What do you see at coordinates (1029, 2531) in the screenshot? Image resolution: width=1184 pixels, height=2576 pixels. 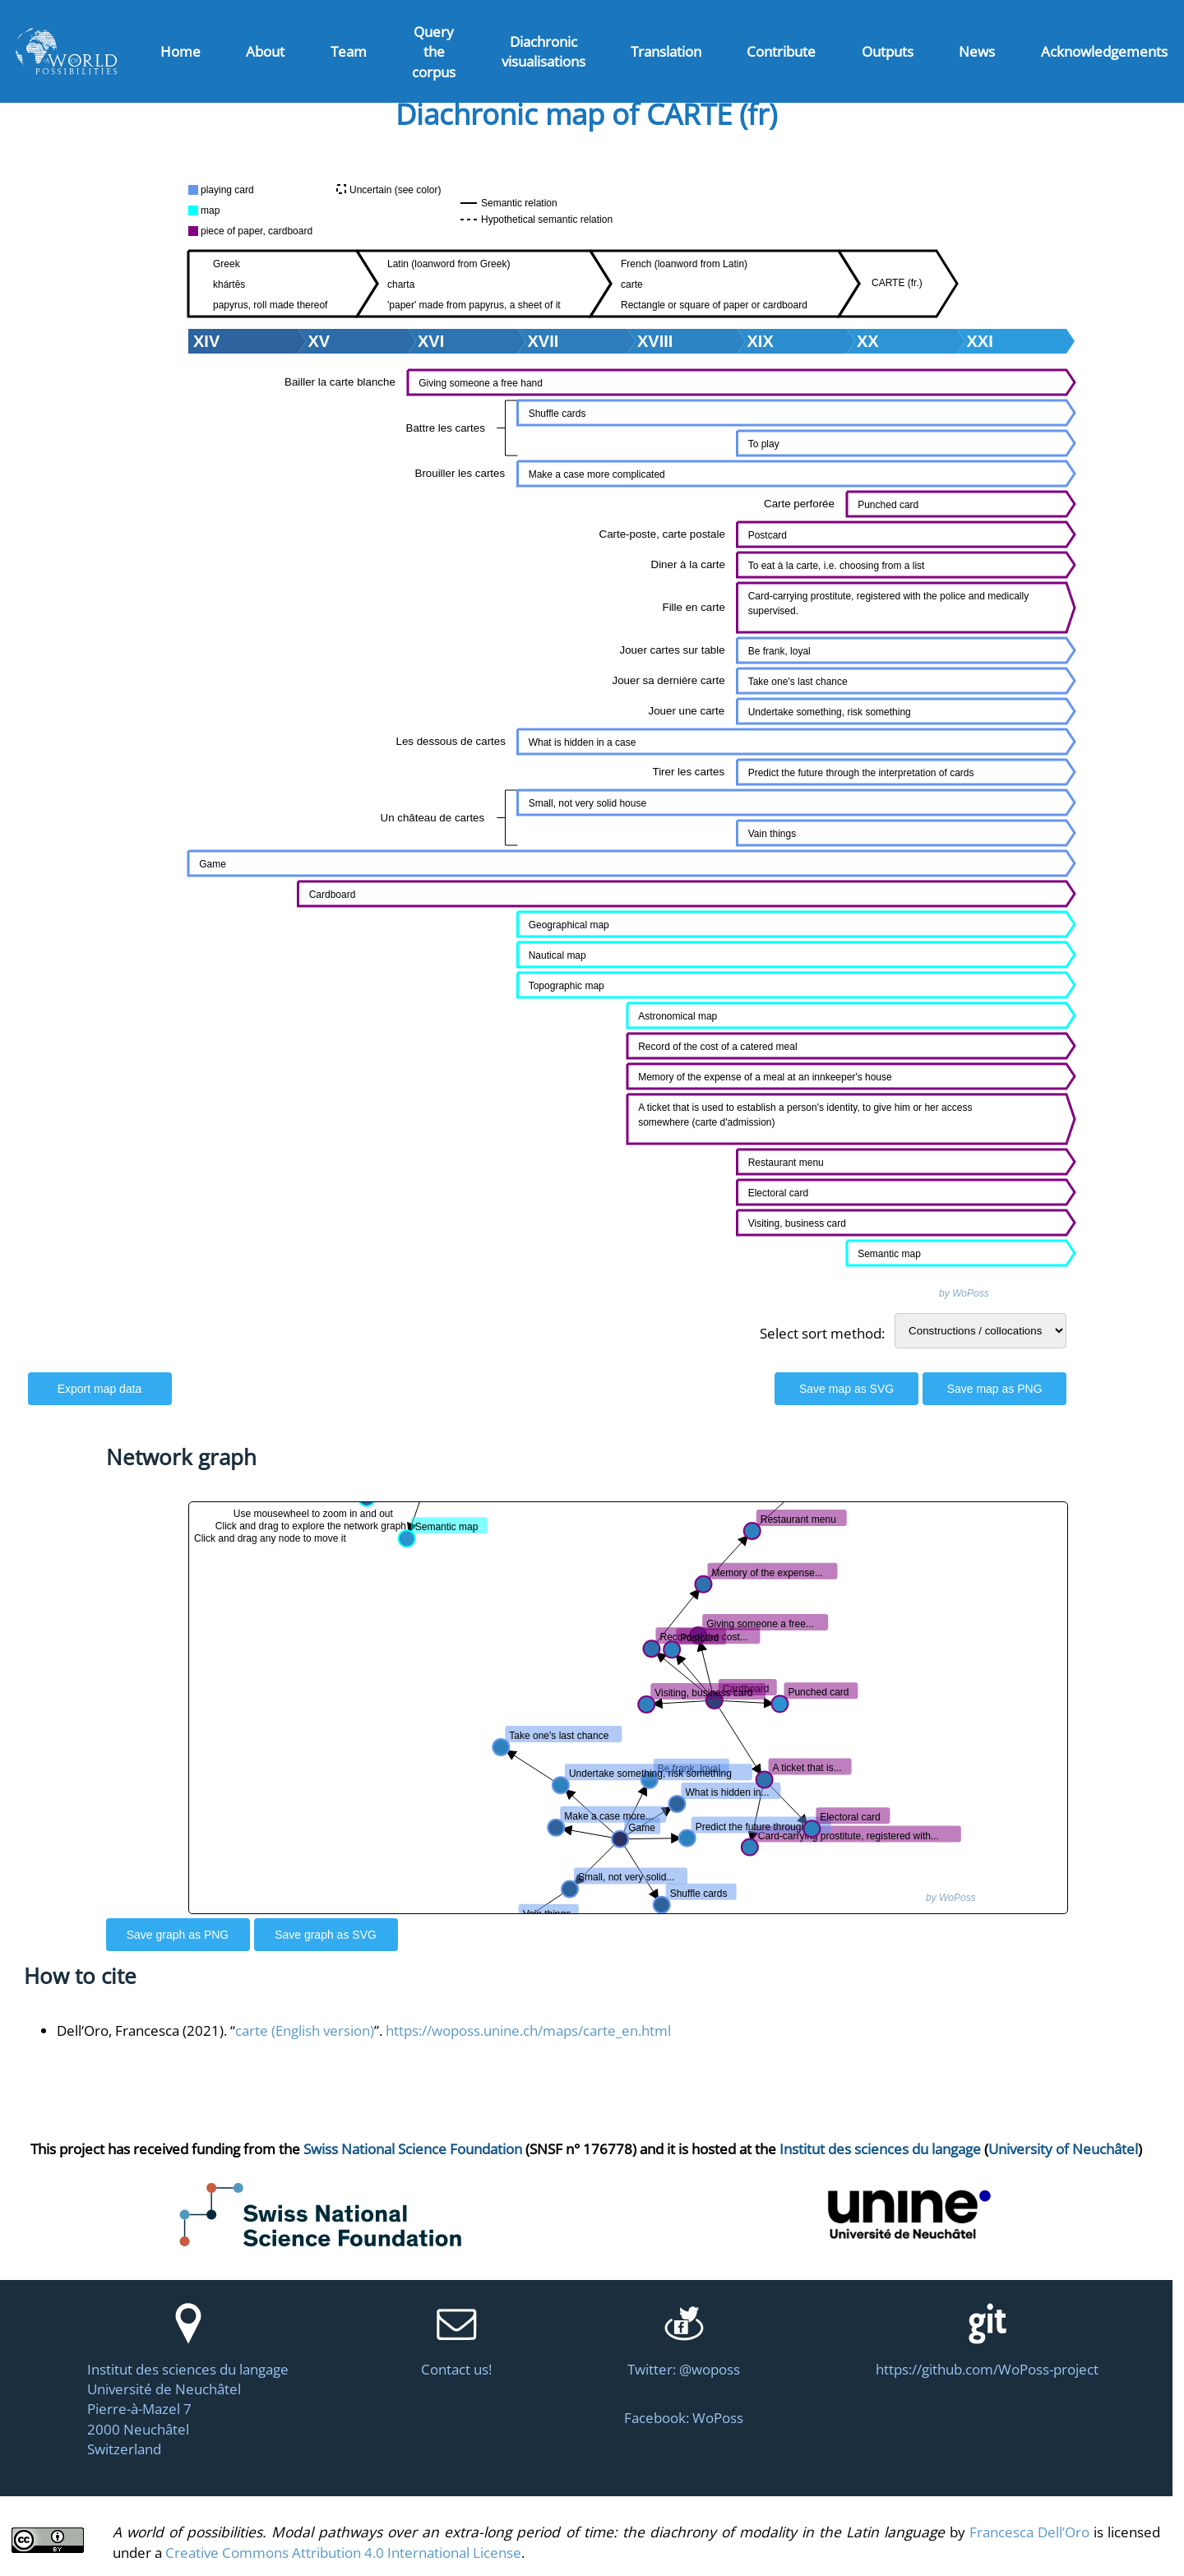 I see `Francesca Dell’Oro` at bounding box center [1029, 2531].